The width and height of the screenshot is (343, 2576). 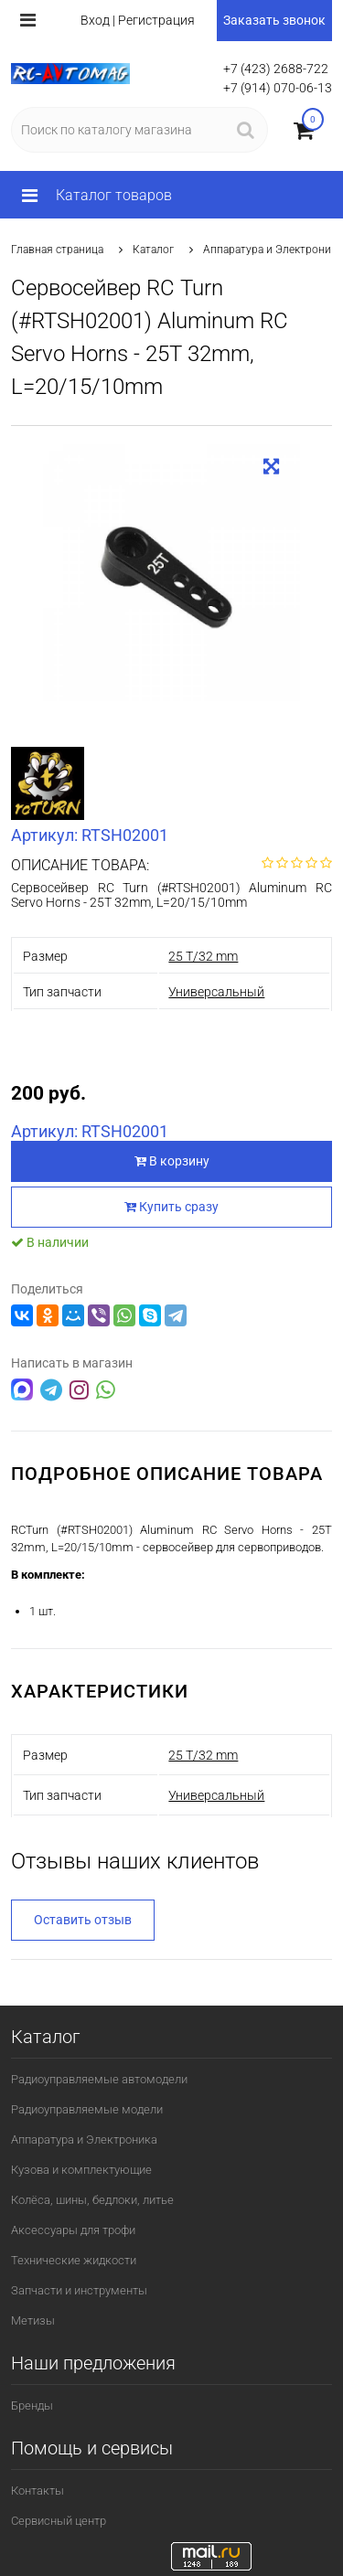 I want to click on Колёса, шины, бедлоки, литье, so click(x=92, y=2200).